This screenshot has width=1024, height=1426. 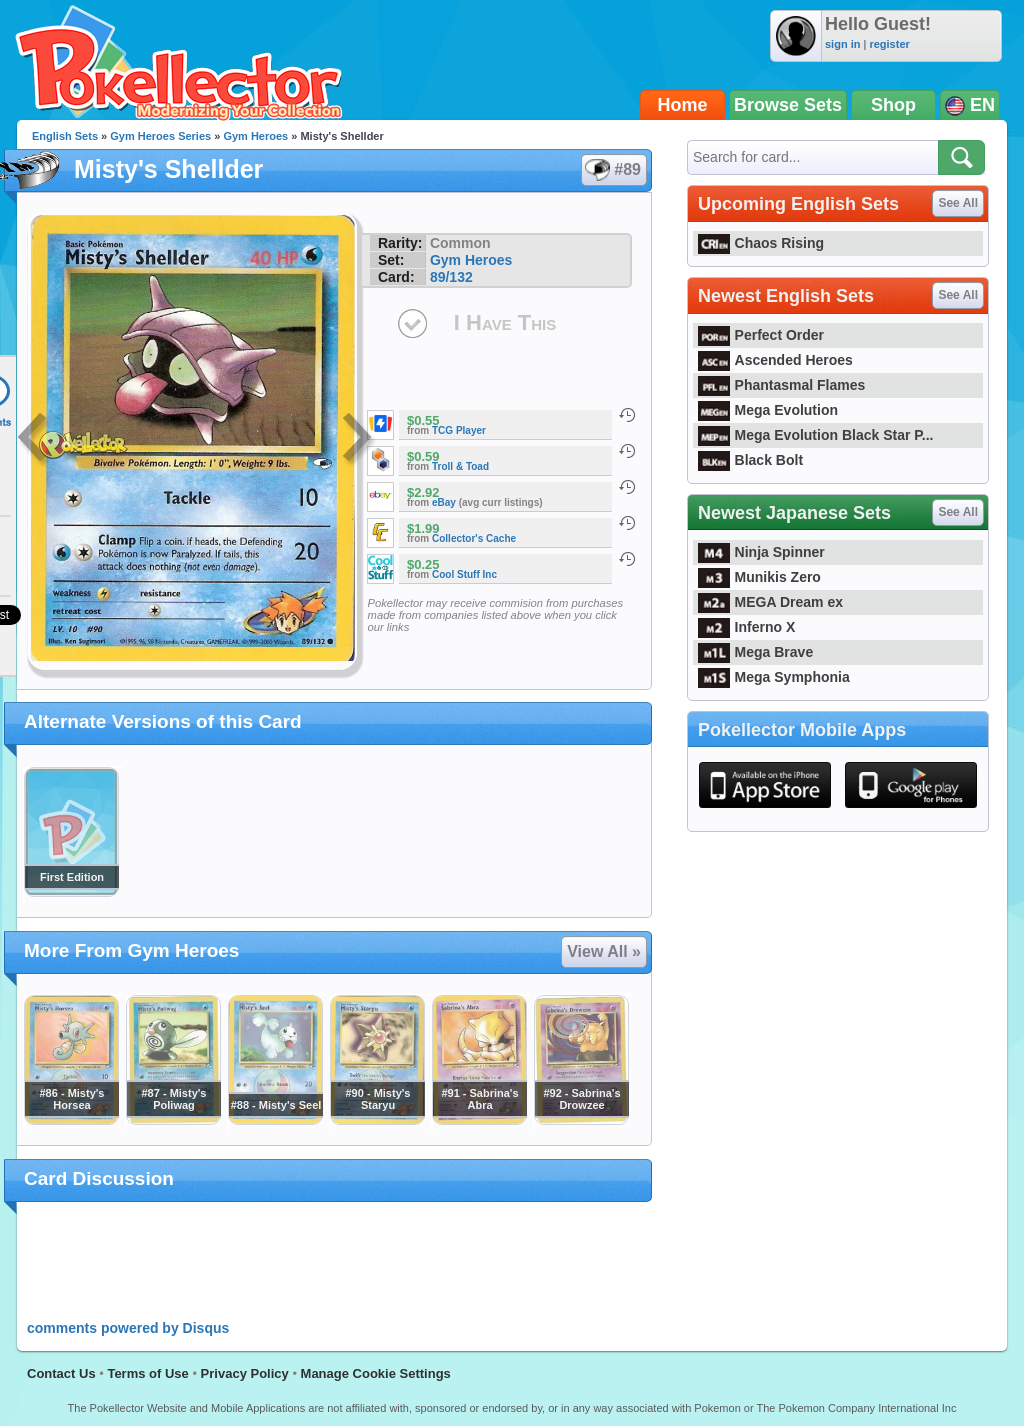 What do you see at coordinates (781, 385) in the screenshot?
I see `Phantasmal Flames` at bounding box center [781, 385].